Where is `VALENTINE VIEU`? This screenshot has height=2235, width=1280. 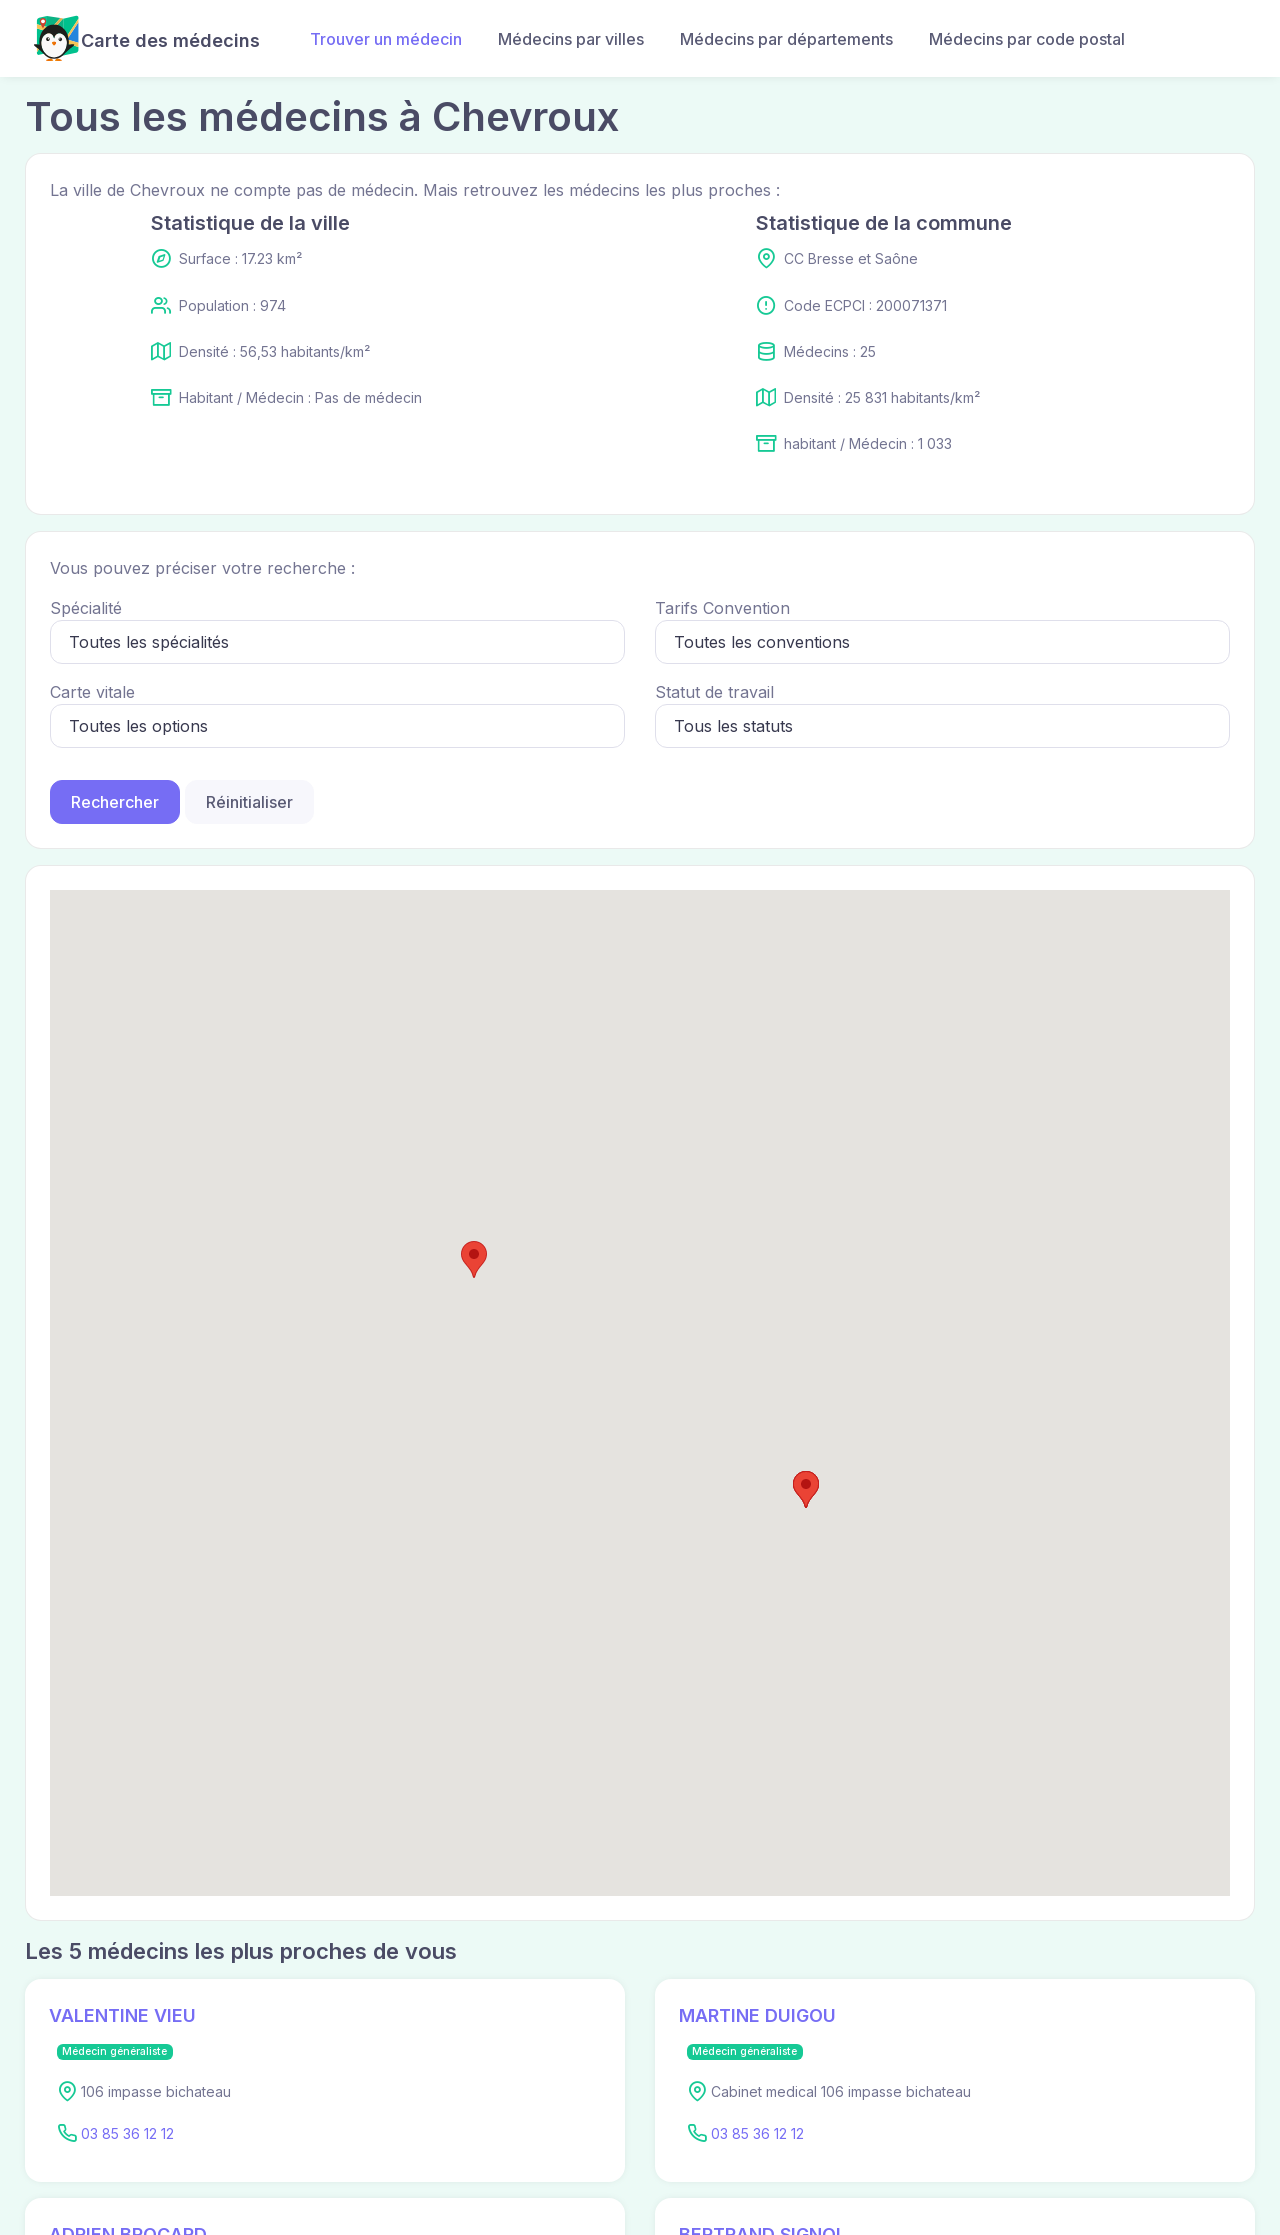 VALENTINE VIEU is located at coordinates (122, 2015).